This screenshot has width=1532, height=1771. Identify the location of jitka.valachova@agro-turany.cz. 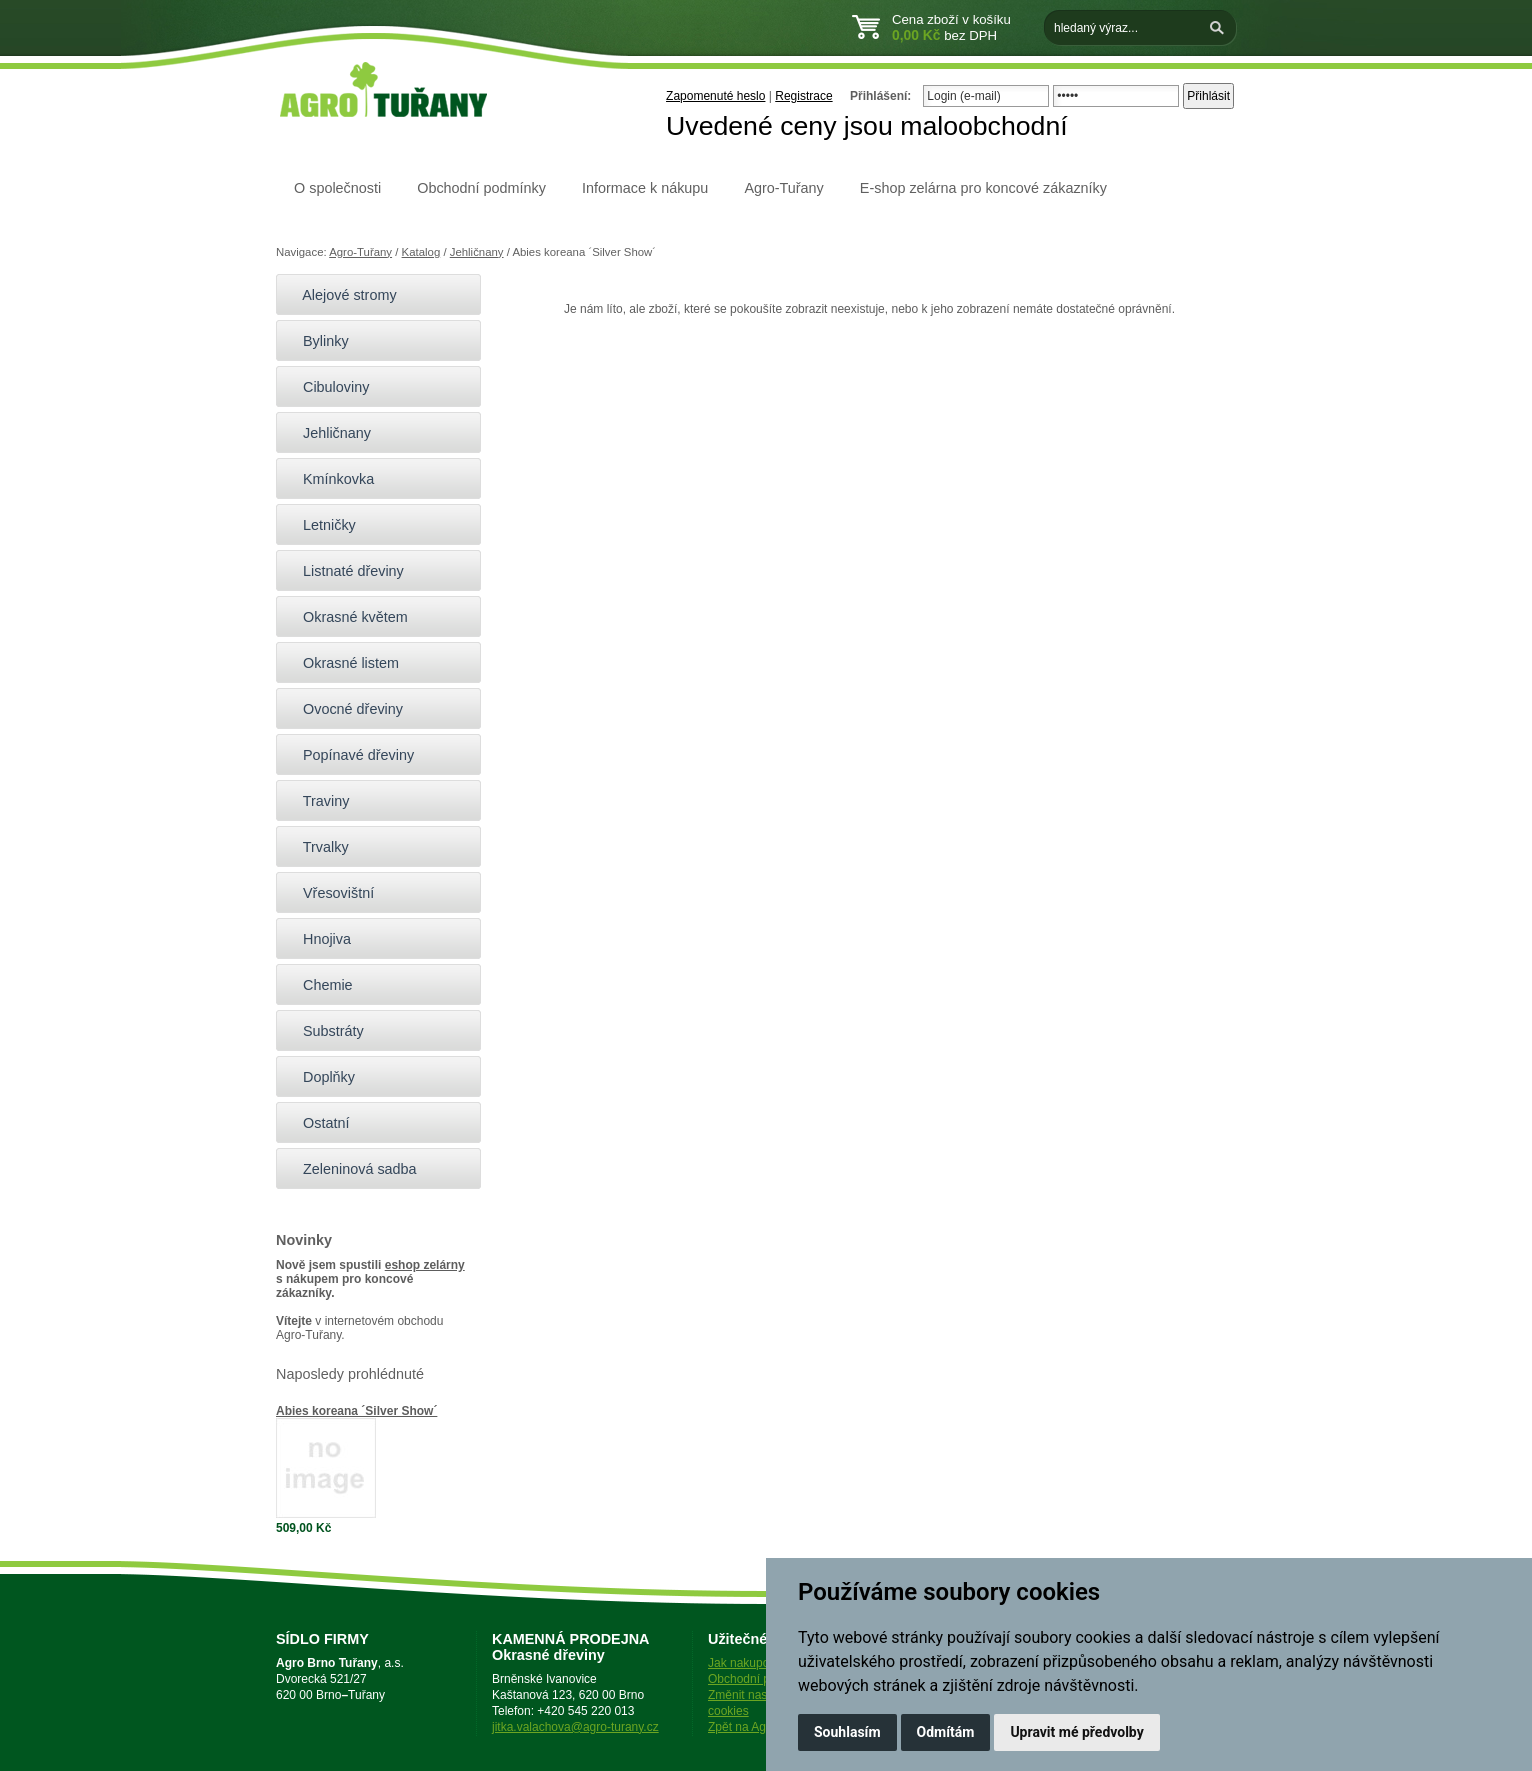
(575, 1727).